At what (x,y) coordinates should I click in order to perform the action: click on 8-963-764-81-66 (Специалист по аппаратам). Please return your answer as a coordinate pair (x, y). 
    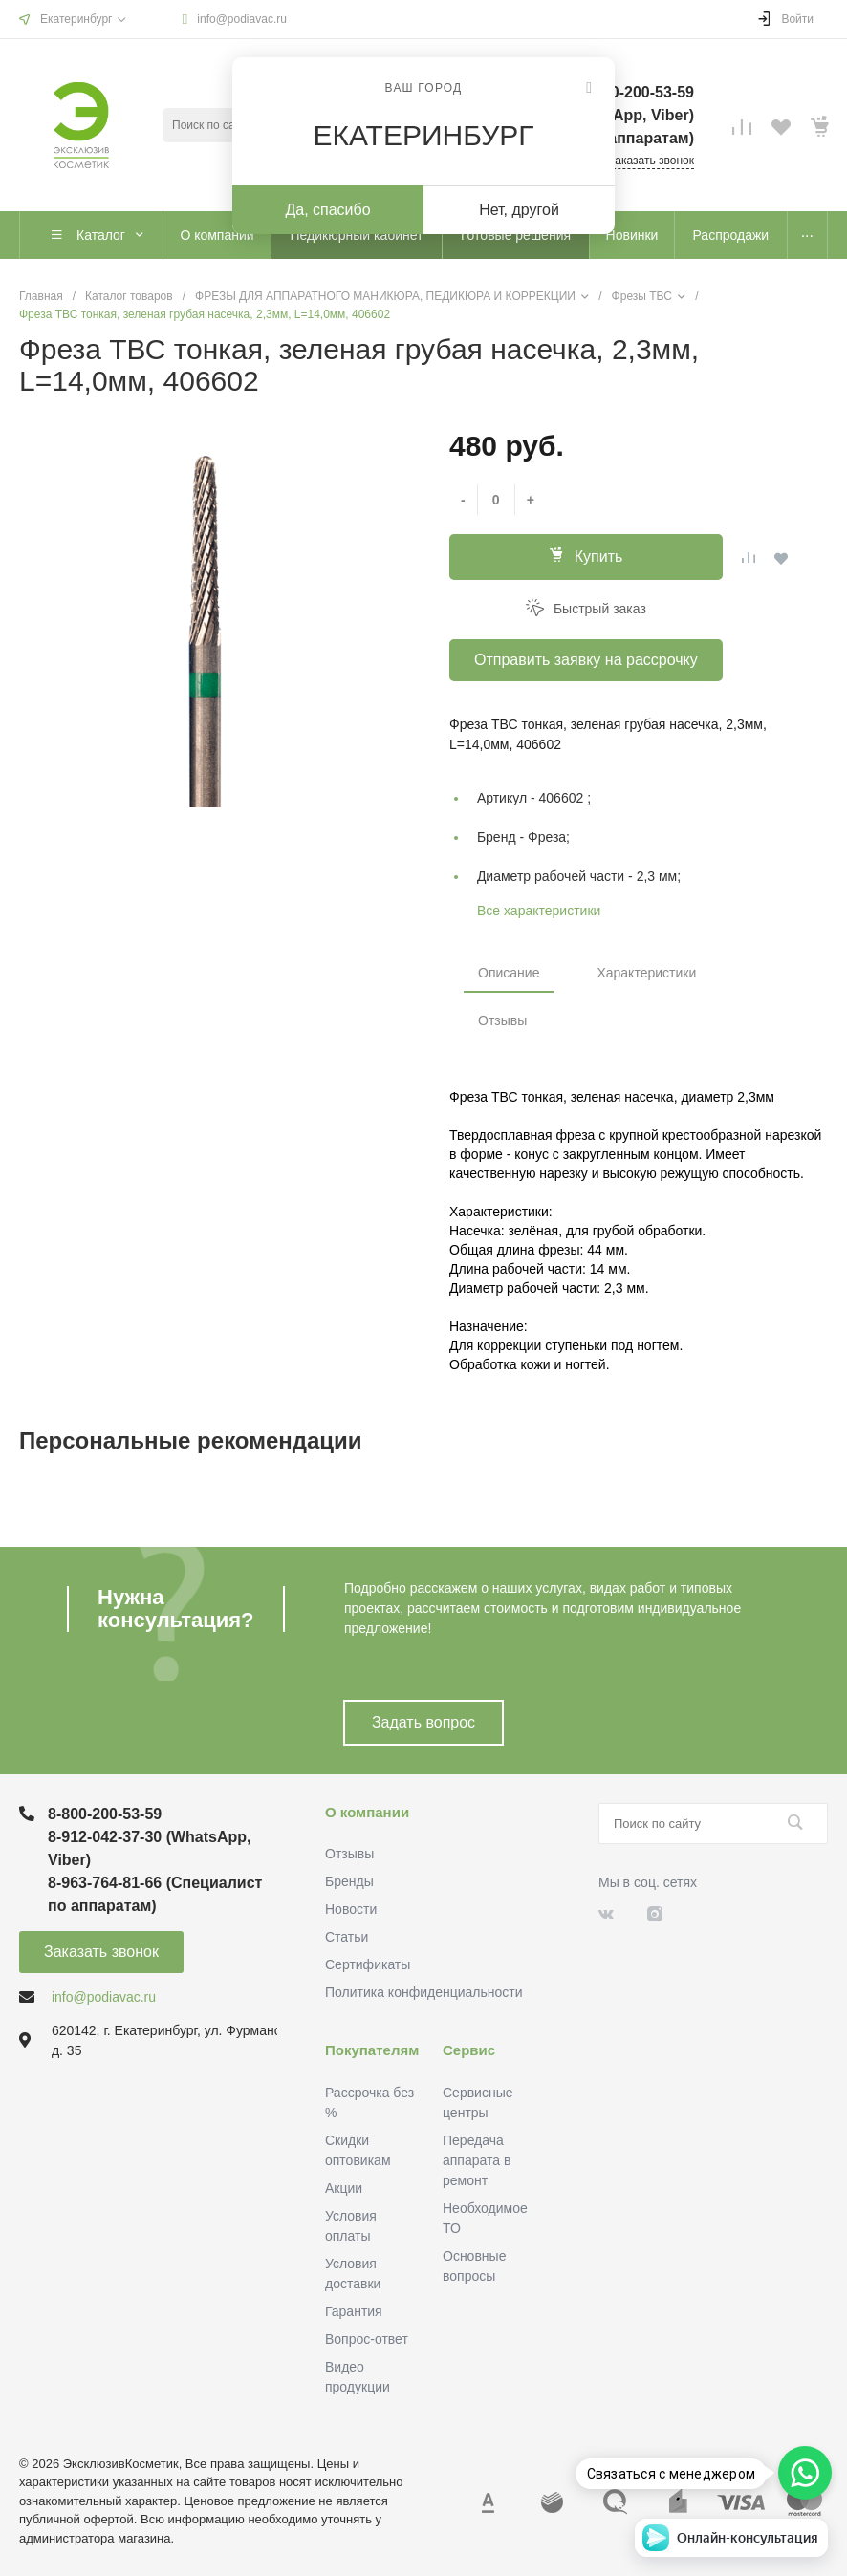
    Looking at the image, I should click on (155, 1894).